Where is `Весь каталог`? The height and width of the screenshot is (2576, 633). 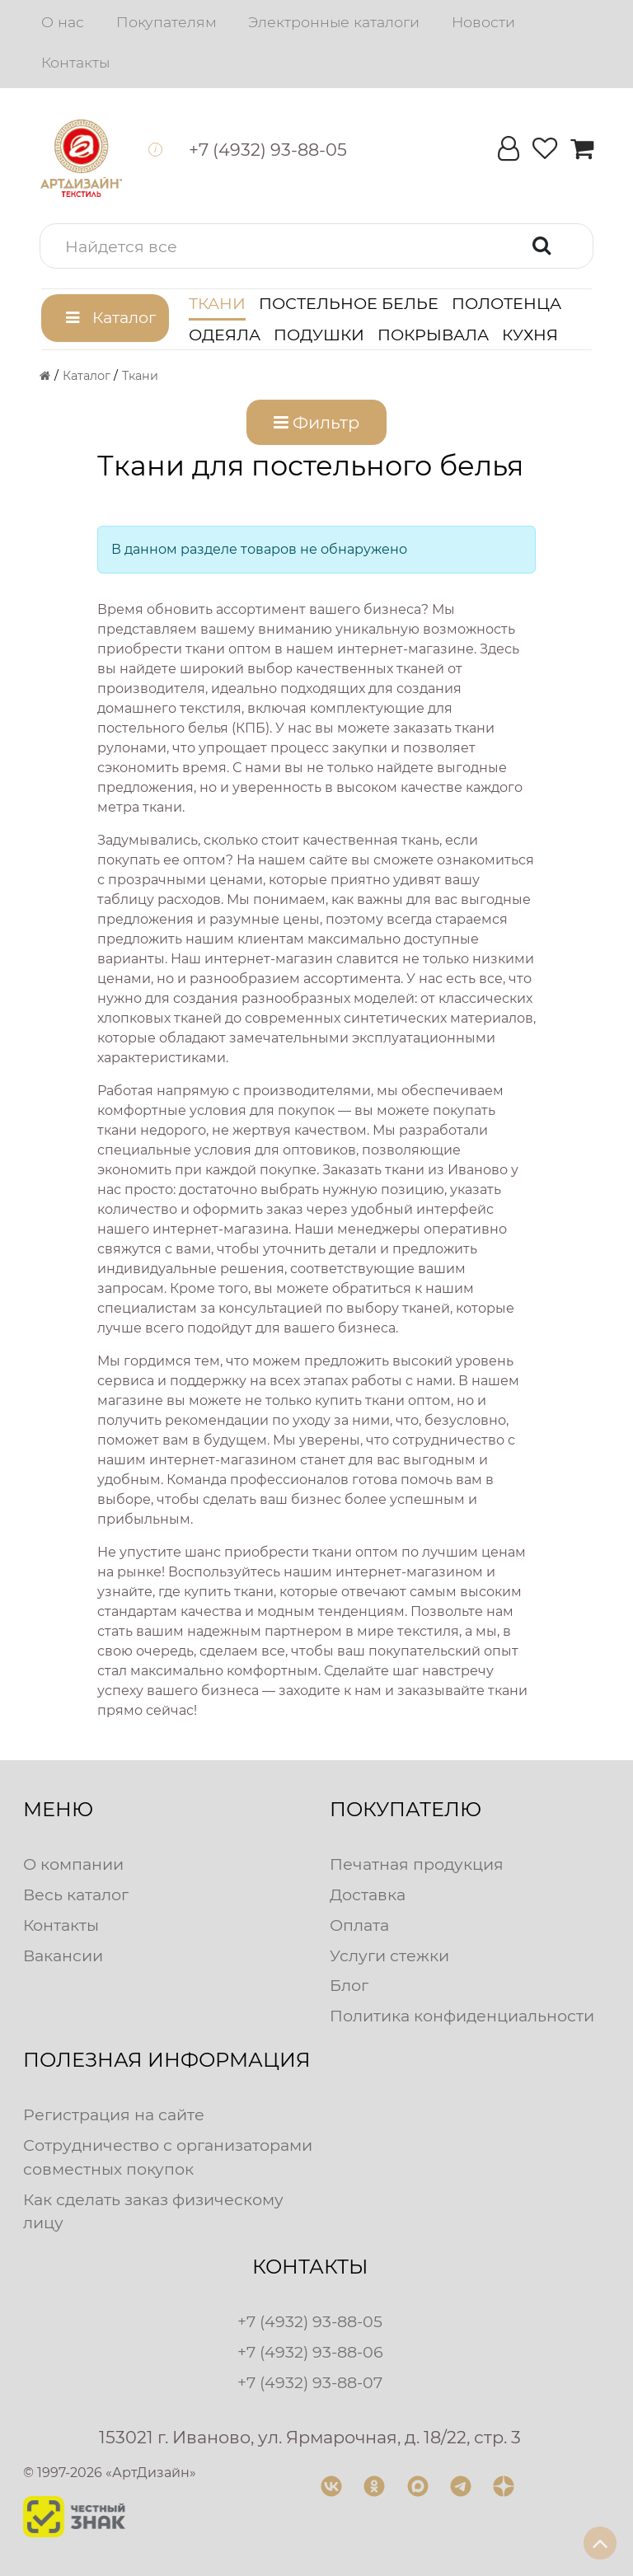 Весь каталог is located at coordinates (76, 1894).